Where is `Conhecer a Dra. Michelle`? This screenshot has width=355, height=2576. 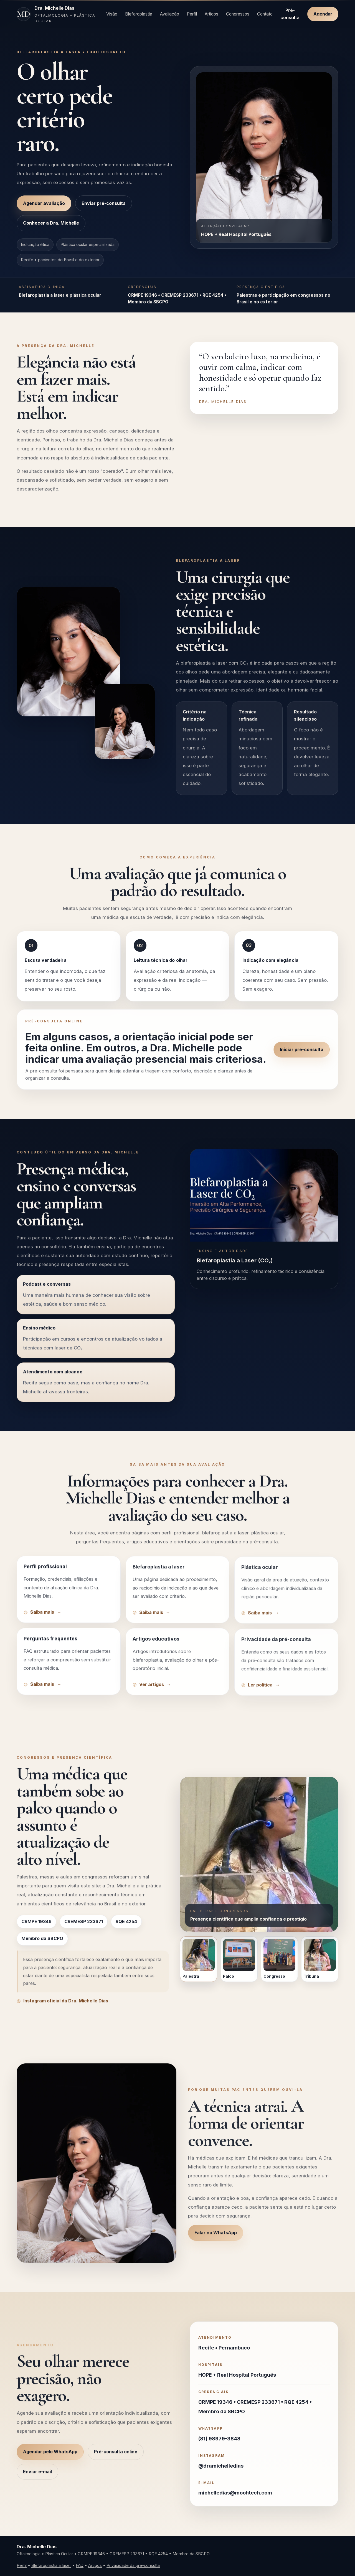
Conhecer a Dra. Michelle is located at coordinates (51, 223).